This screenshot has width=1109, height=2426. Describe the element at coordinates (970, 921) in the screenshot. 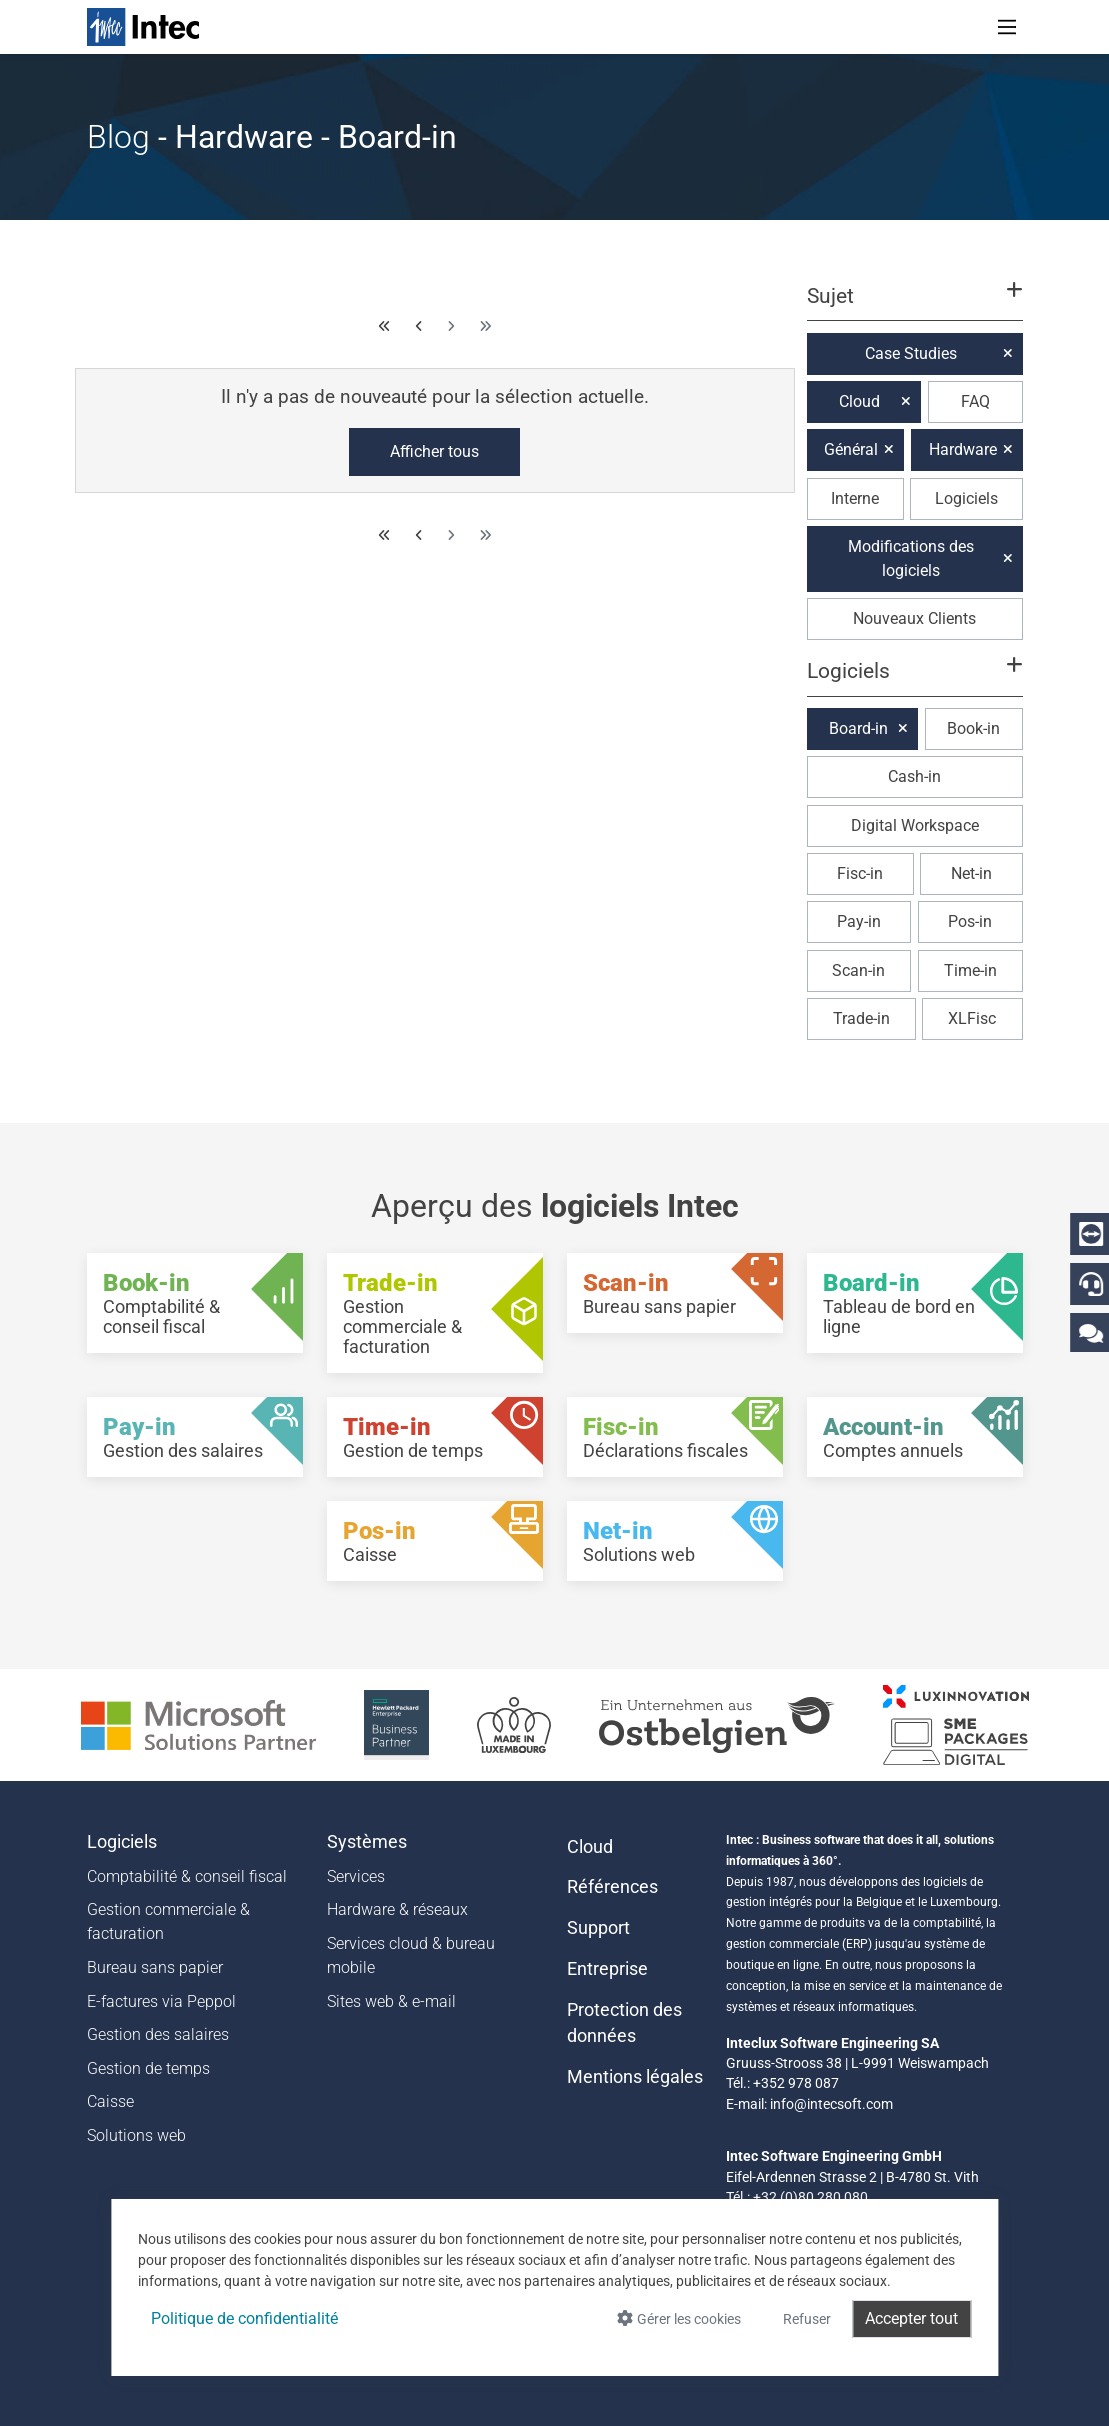

I see `Pos-in` at that location.